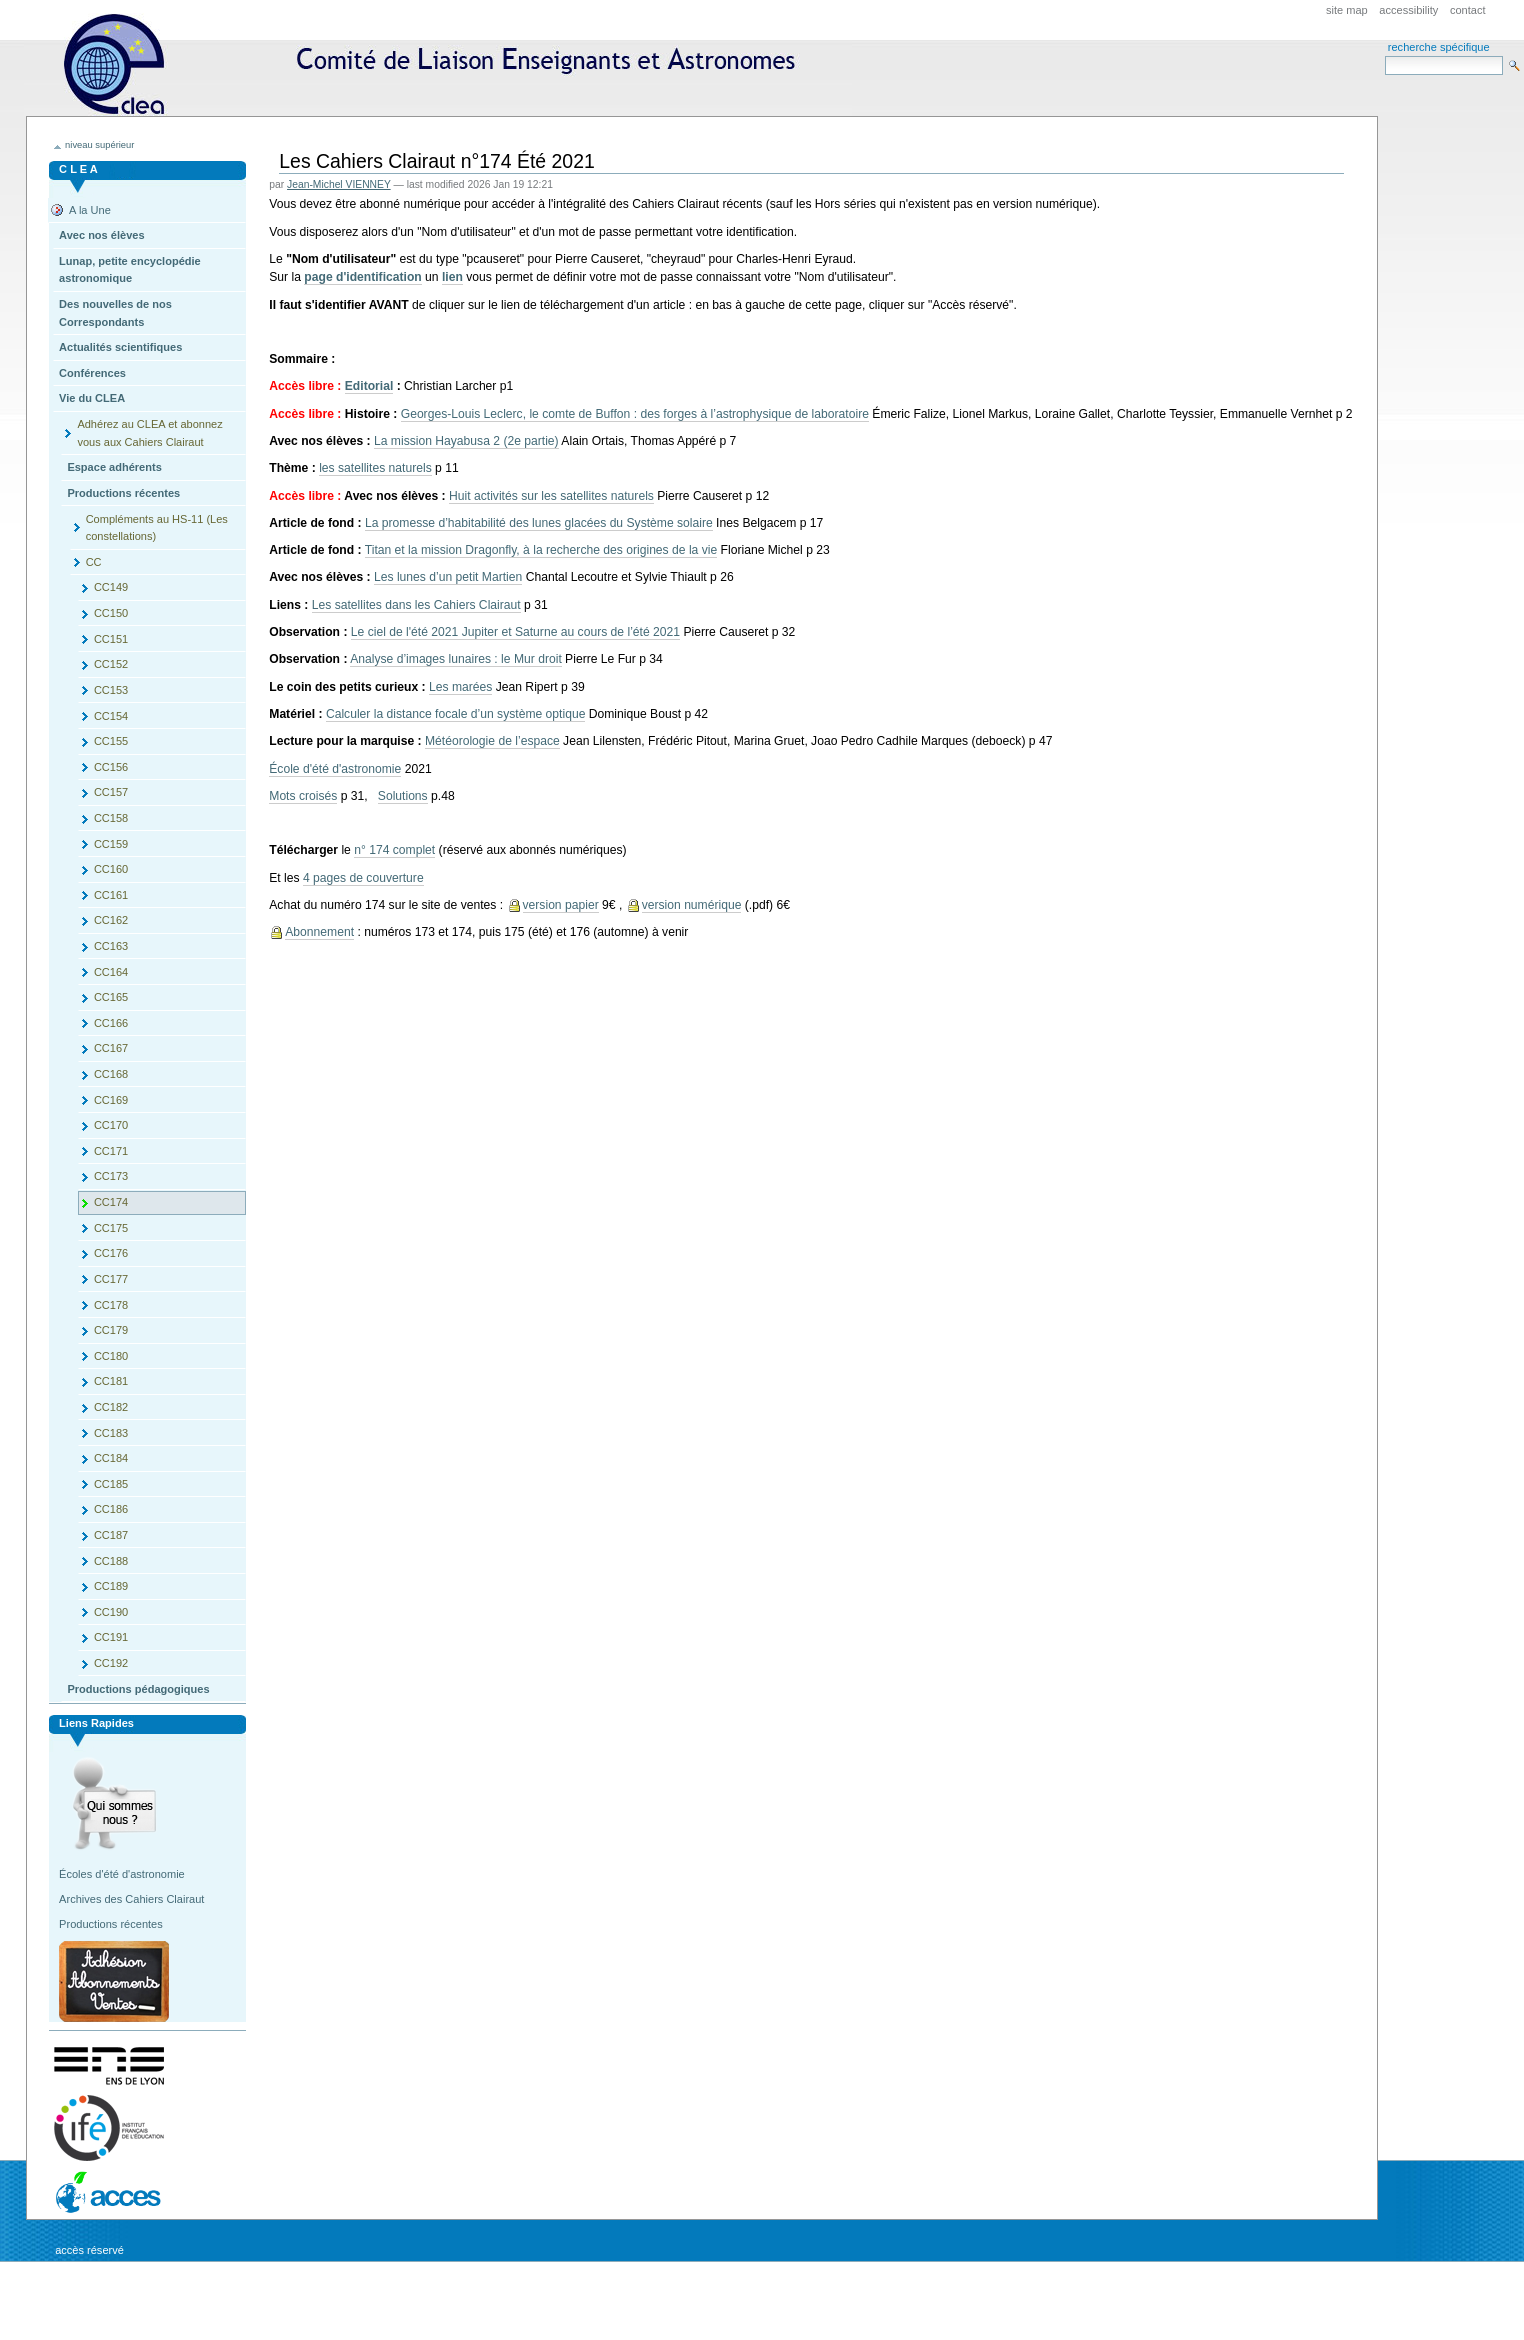 The height and width of the screenshot is (2340, 1524). Describe the element at coordinates (138, 1689) in the screenshot. I see `Productions pédagogiques` at that location.